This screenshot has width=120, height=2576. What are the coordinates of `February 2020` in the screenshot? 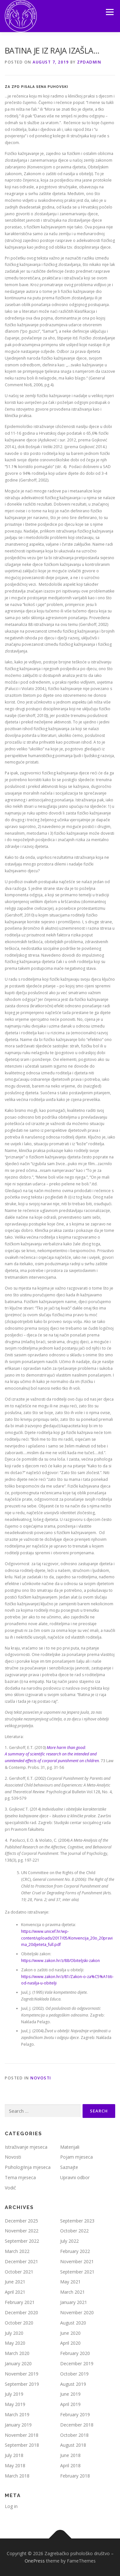 It's located at (75, 2353).